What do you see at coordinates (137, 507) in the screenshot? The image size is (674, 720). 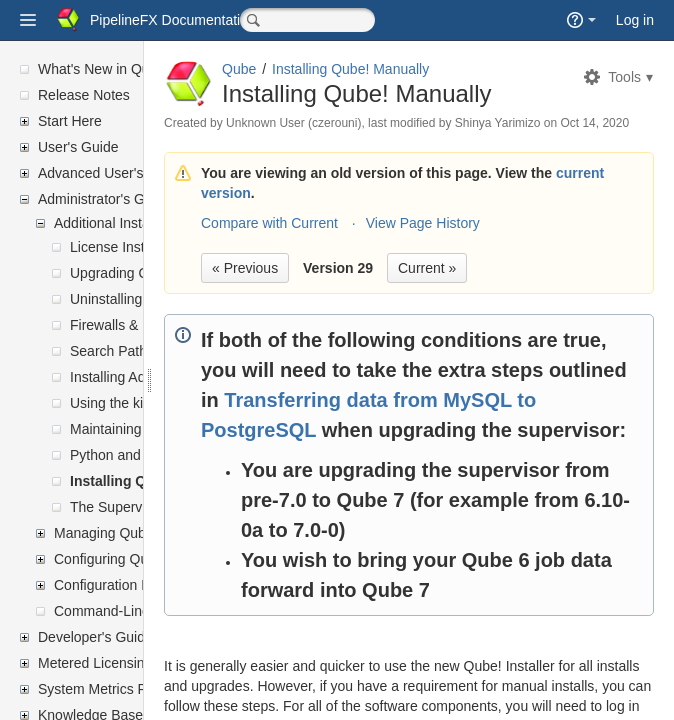 I see `The Supervisor Proxy` at bounding box center [137, 507].